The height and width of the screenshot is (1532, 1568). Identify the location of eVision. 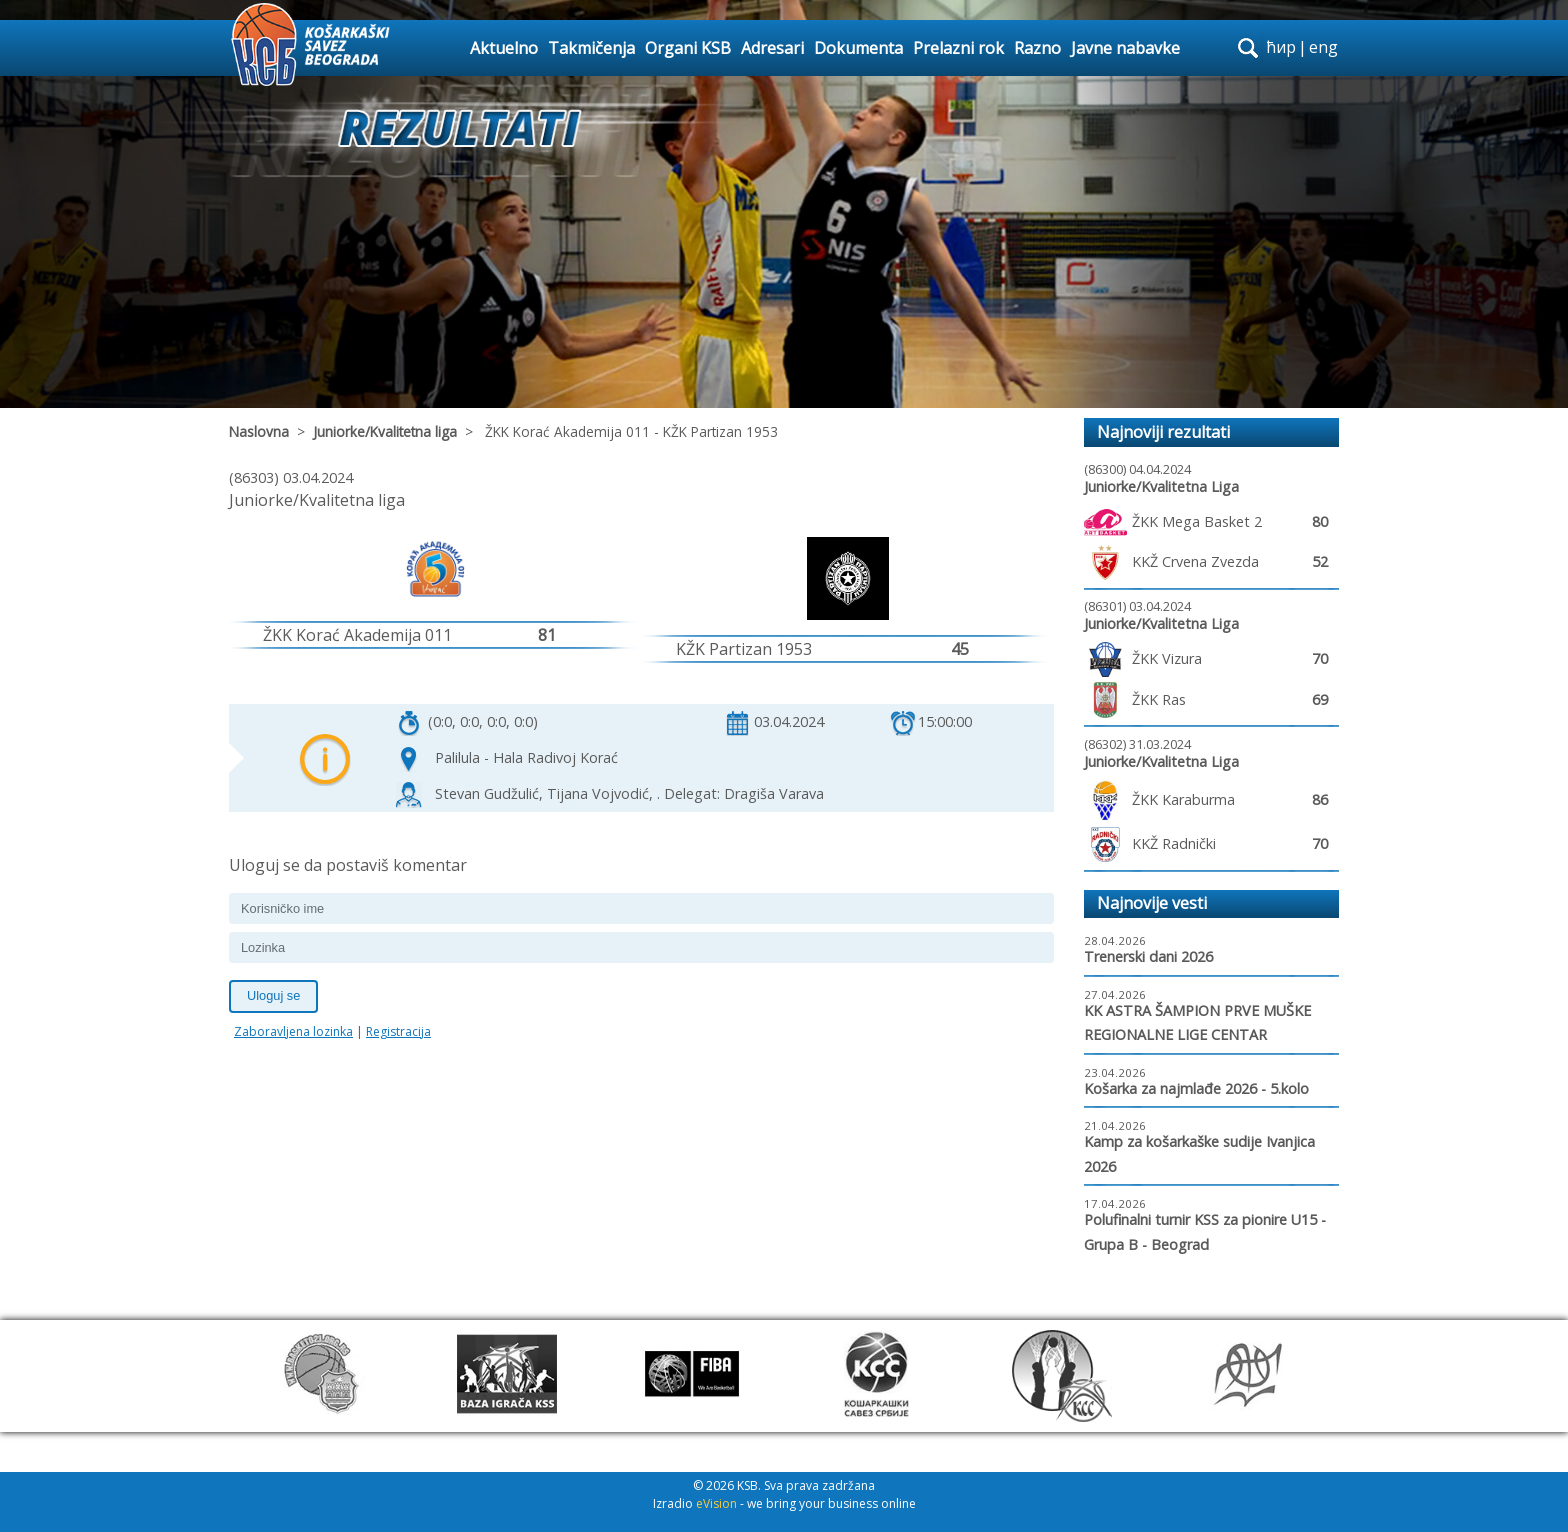
(716, 1503).